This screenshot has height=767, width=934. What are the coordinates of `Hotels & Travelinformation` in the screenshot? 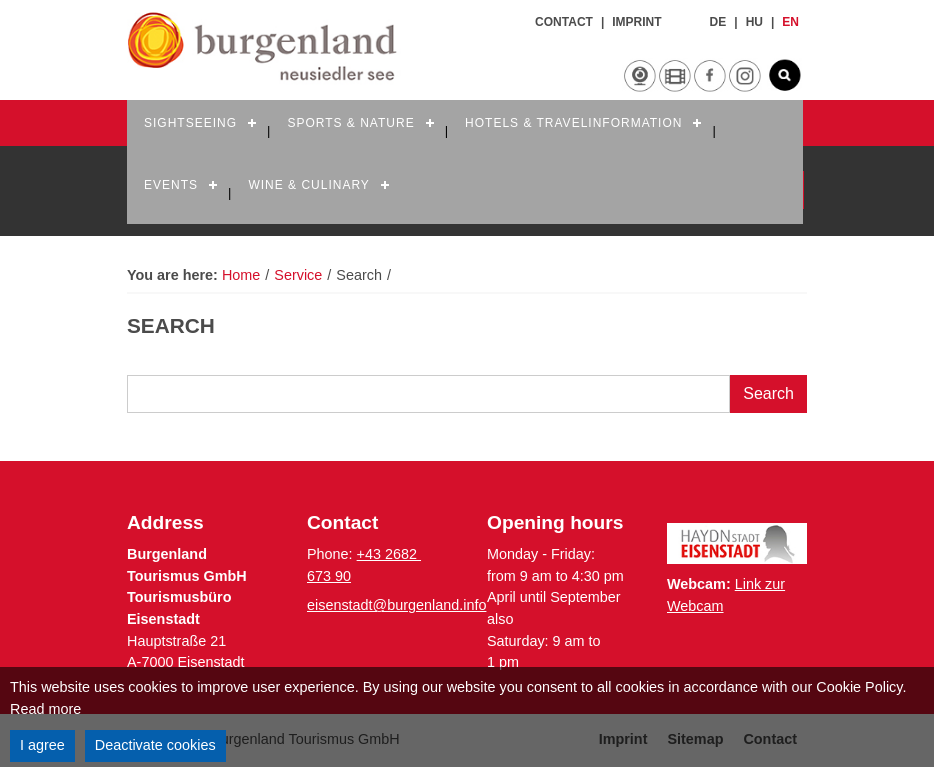 It's located at (573, 123).